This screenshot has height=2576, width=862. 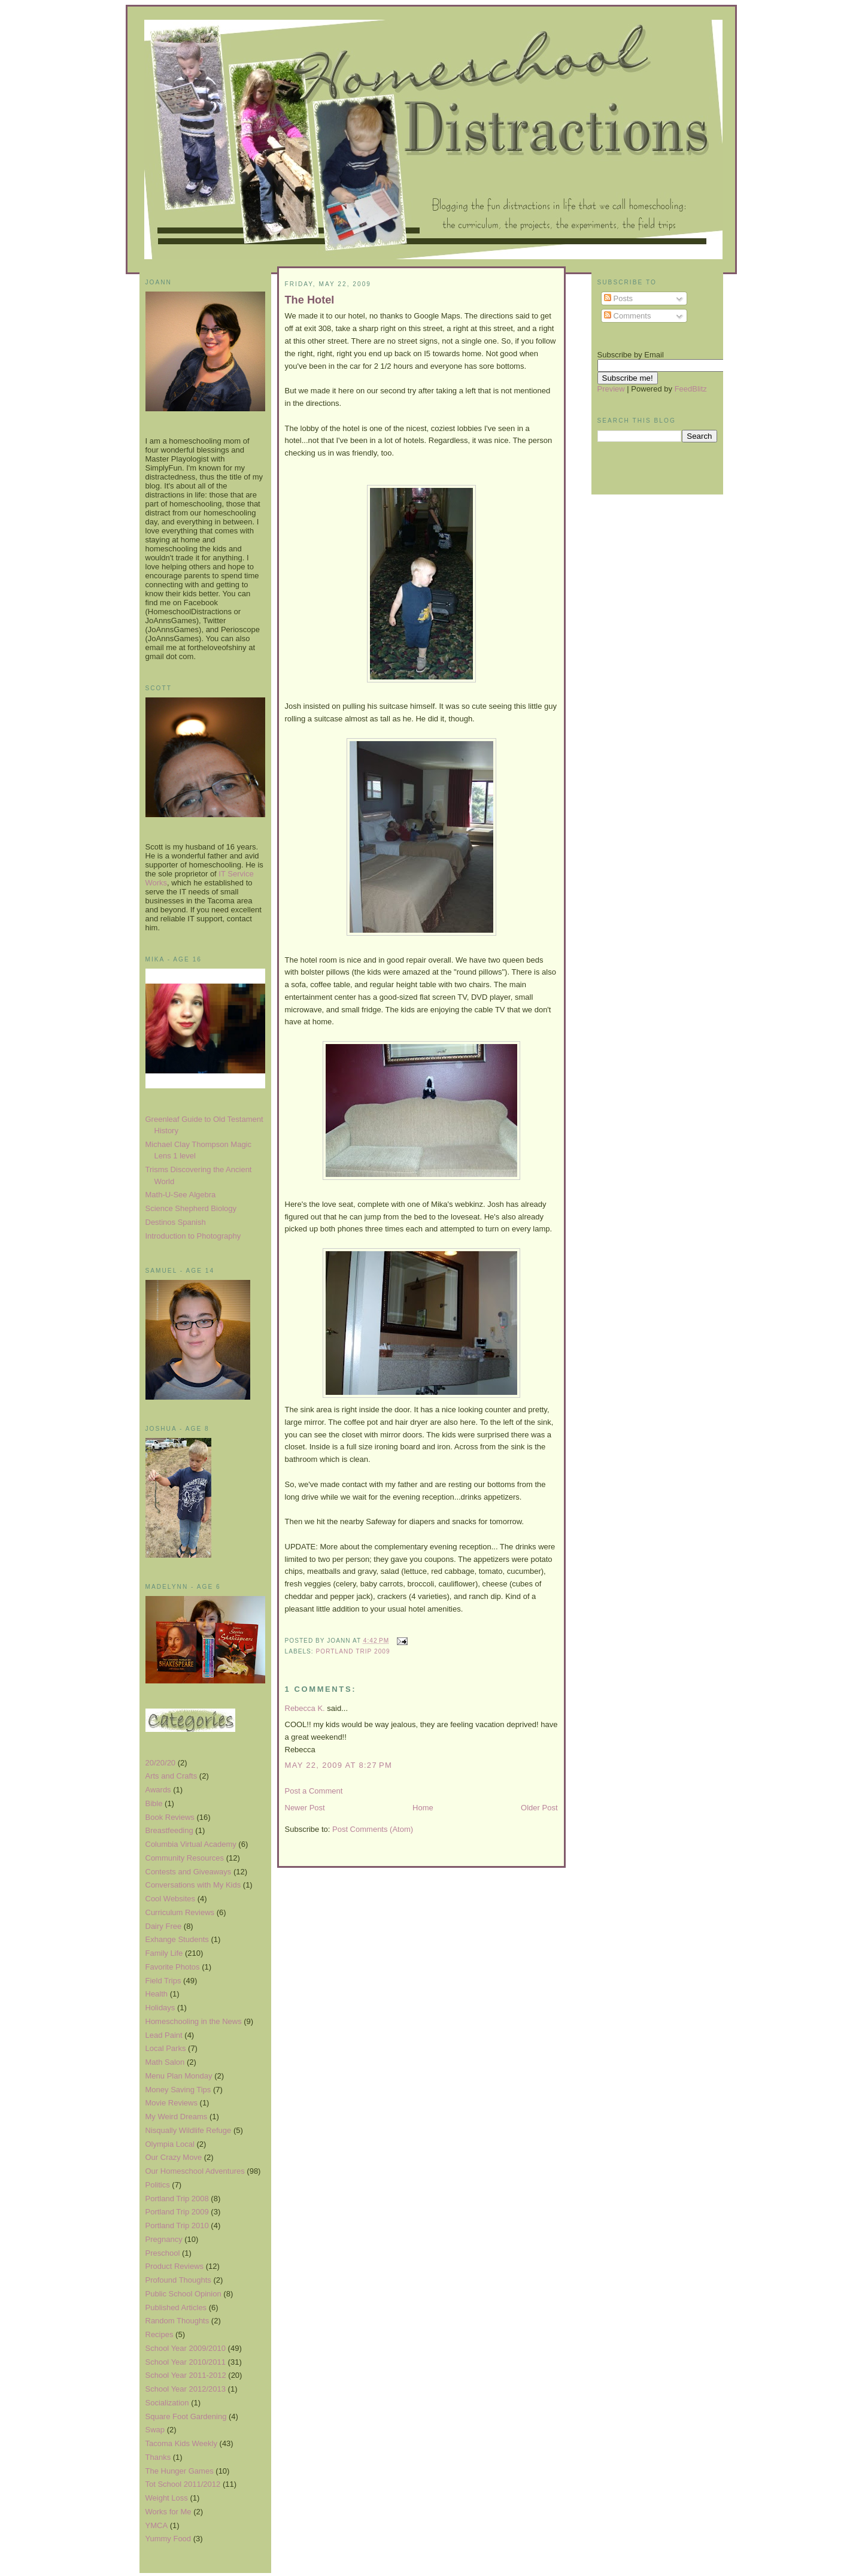 What do you see at coordinates (172, 1966) in the screenshot?
I see `Favorite Photos` at bounding box center [172, 1966].